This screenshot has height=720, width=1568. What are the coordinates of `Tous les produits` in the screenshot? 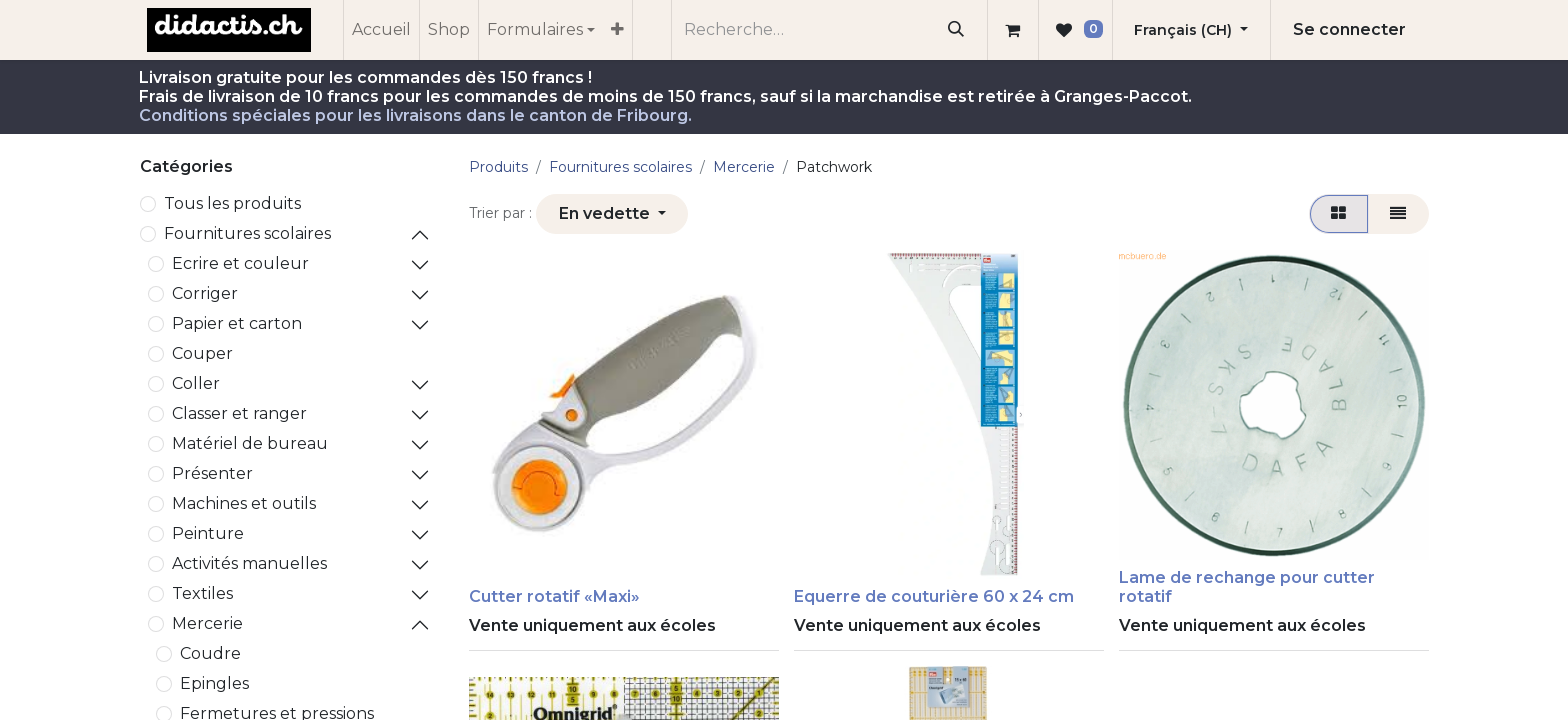 It's located at (232, 203).